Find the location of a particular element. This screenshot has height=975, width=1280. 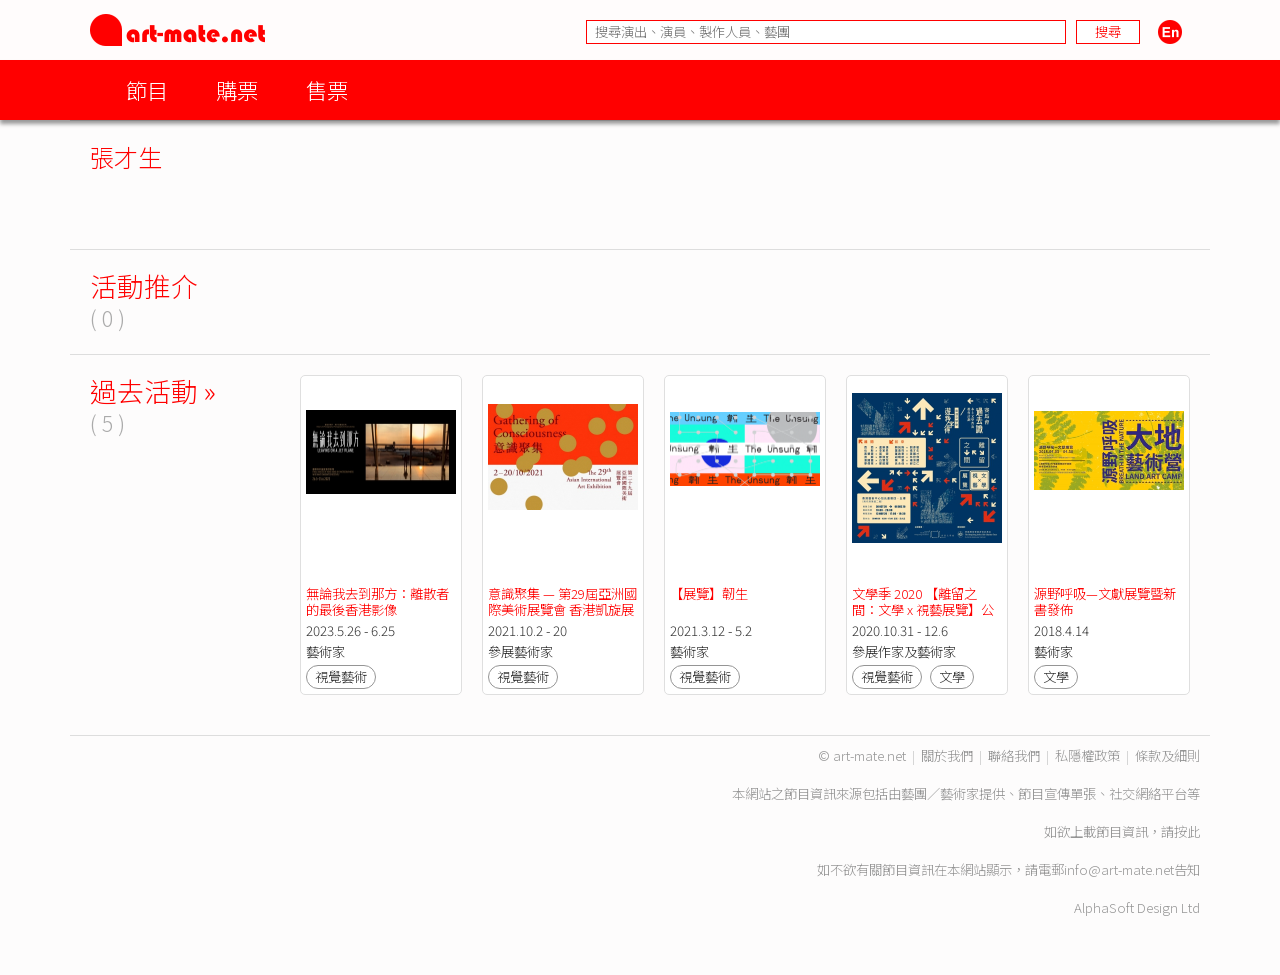

節目 is located at coordinates (147, 89).